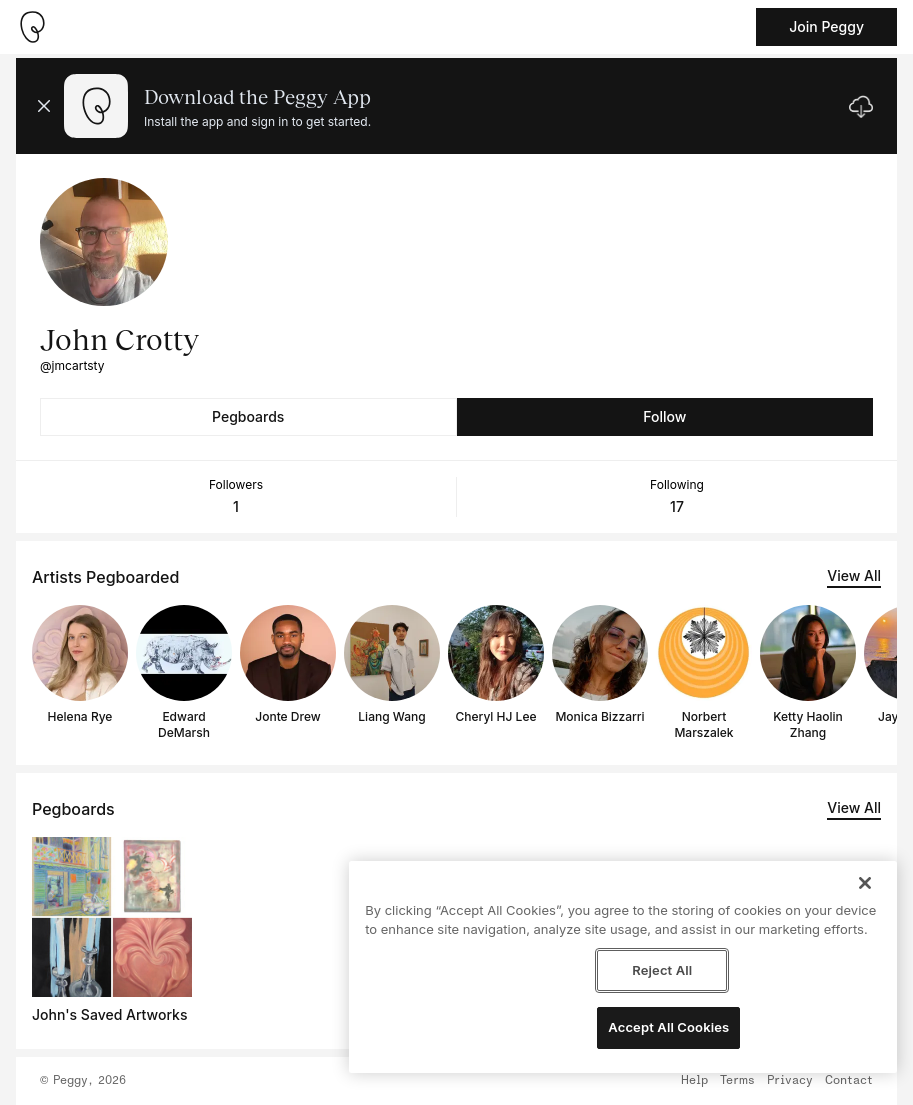  I want to click on Follow, so click(664, 416).